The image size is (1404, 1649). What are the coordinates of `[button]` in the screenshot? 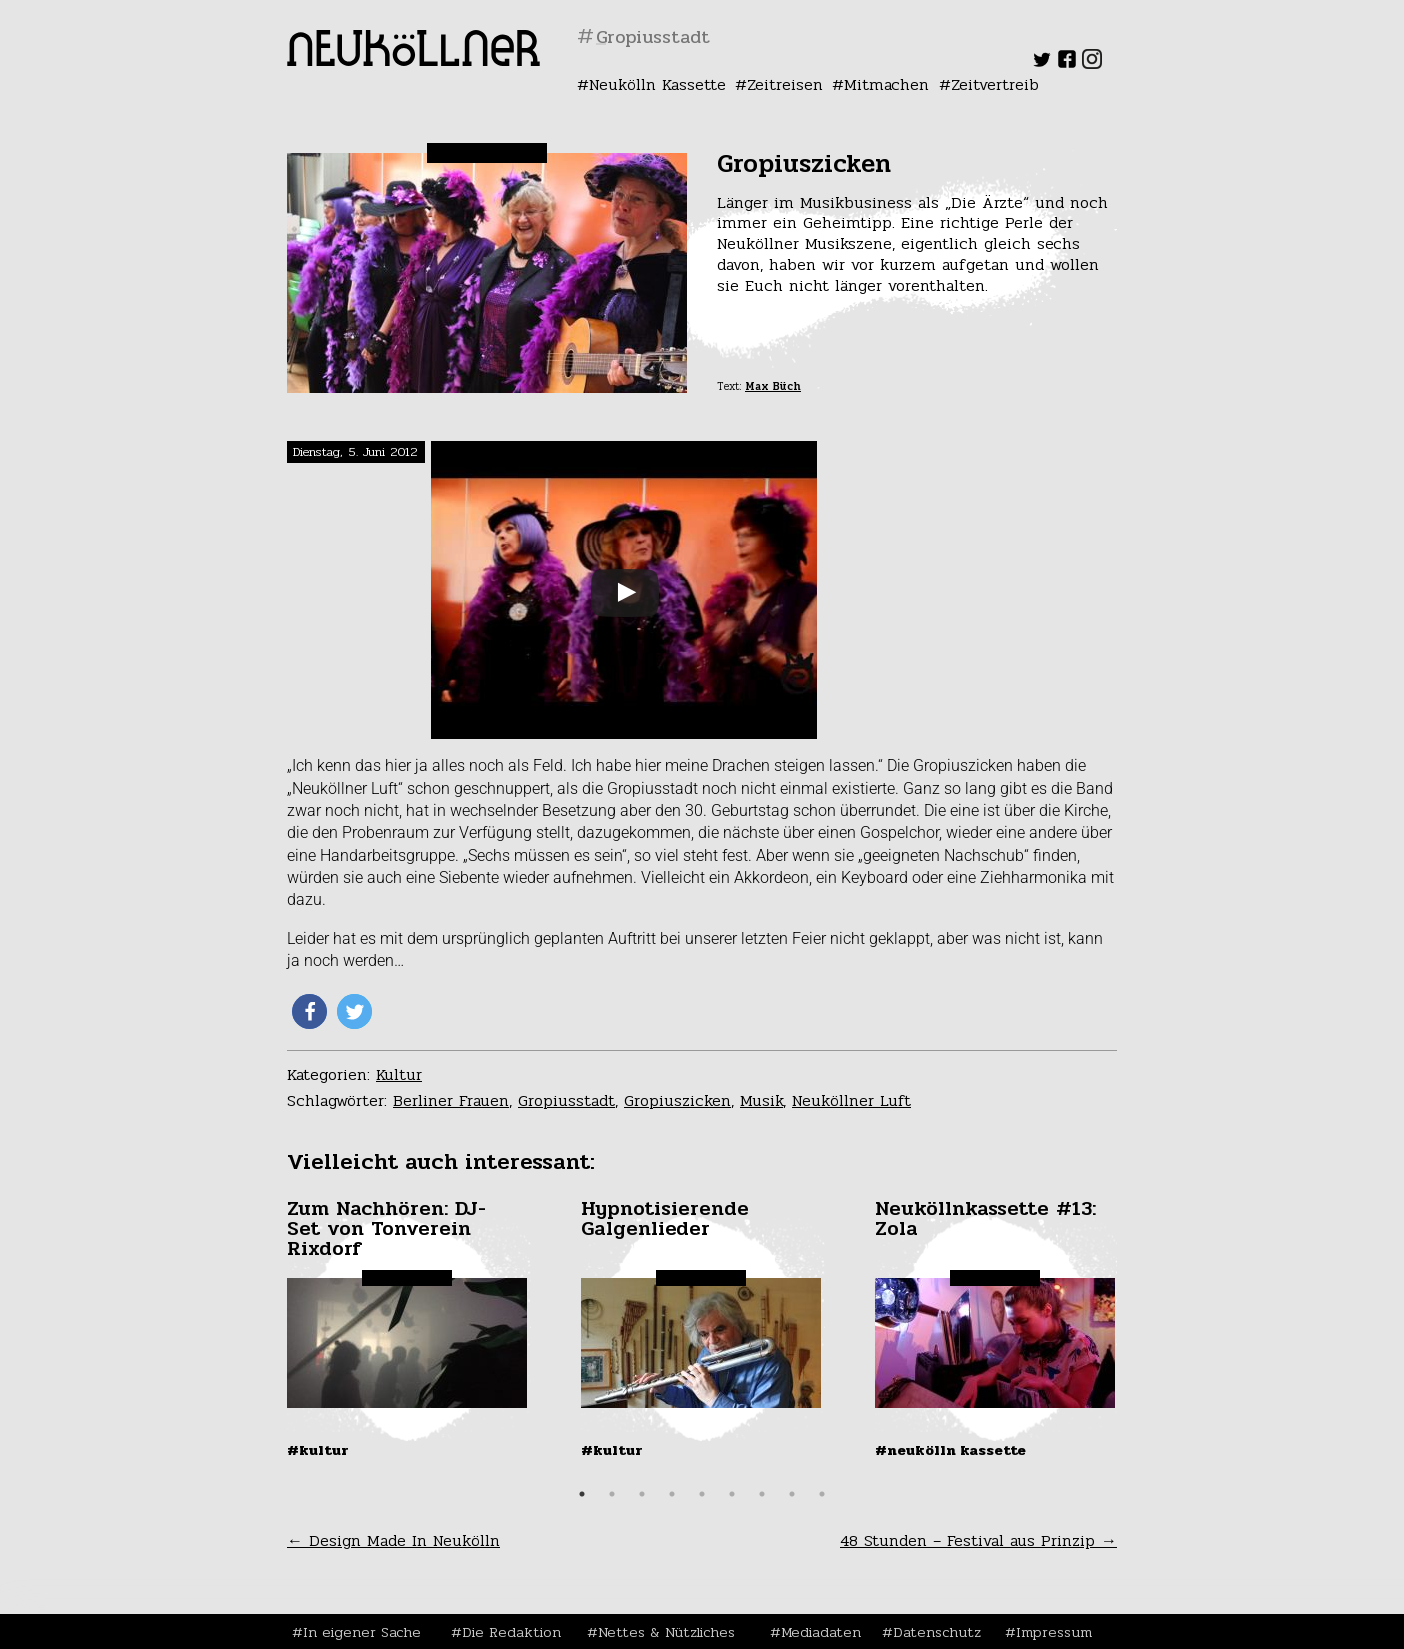 It's located at (309, 1011).